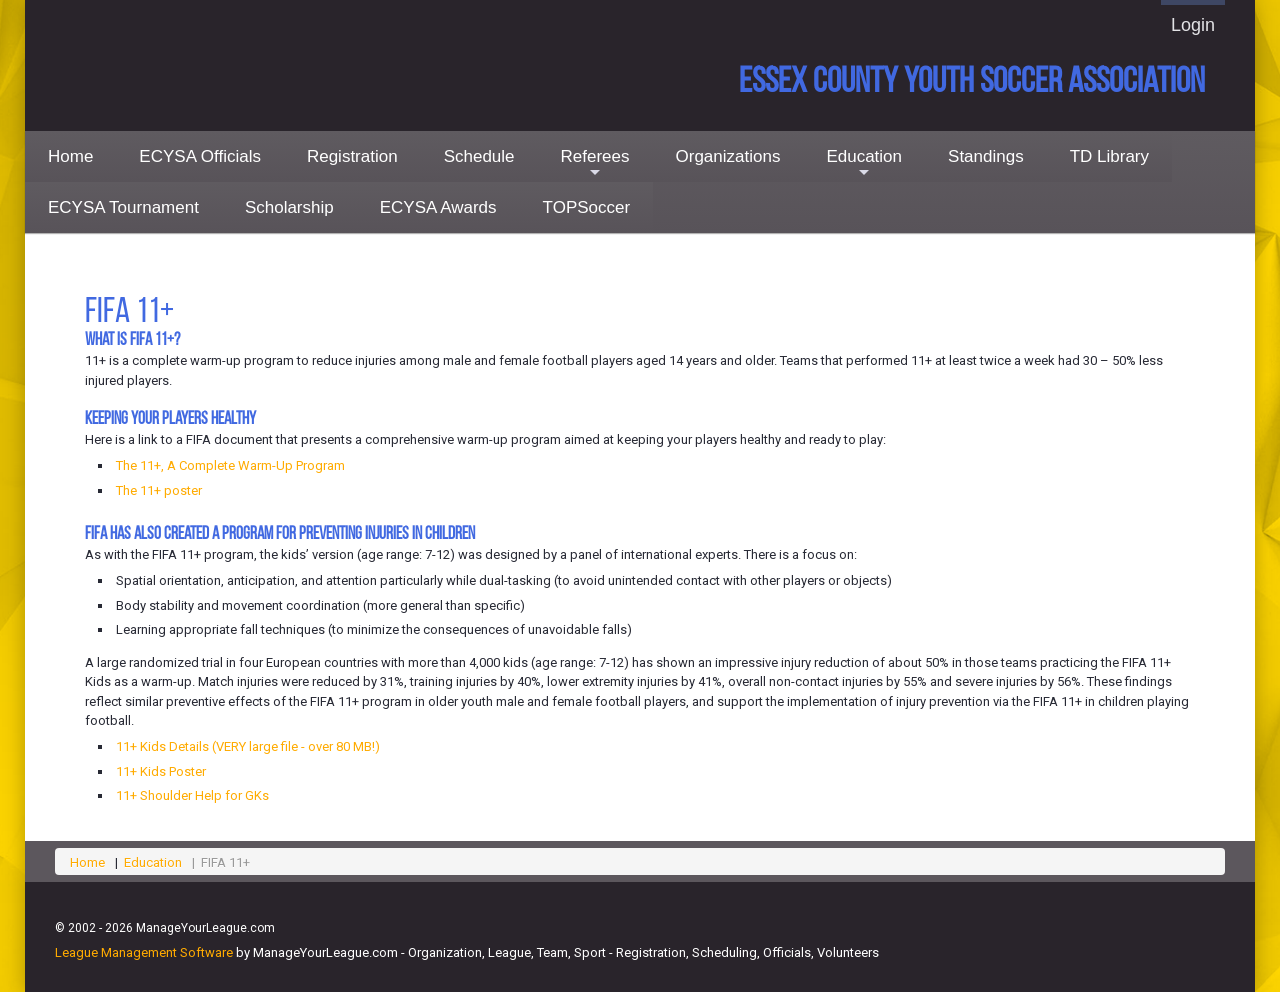 The width and height of the screenshot is (1280, 992). I want to click on Education, so click(864, 164).